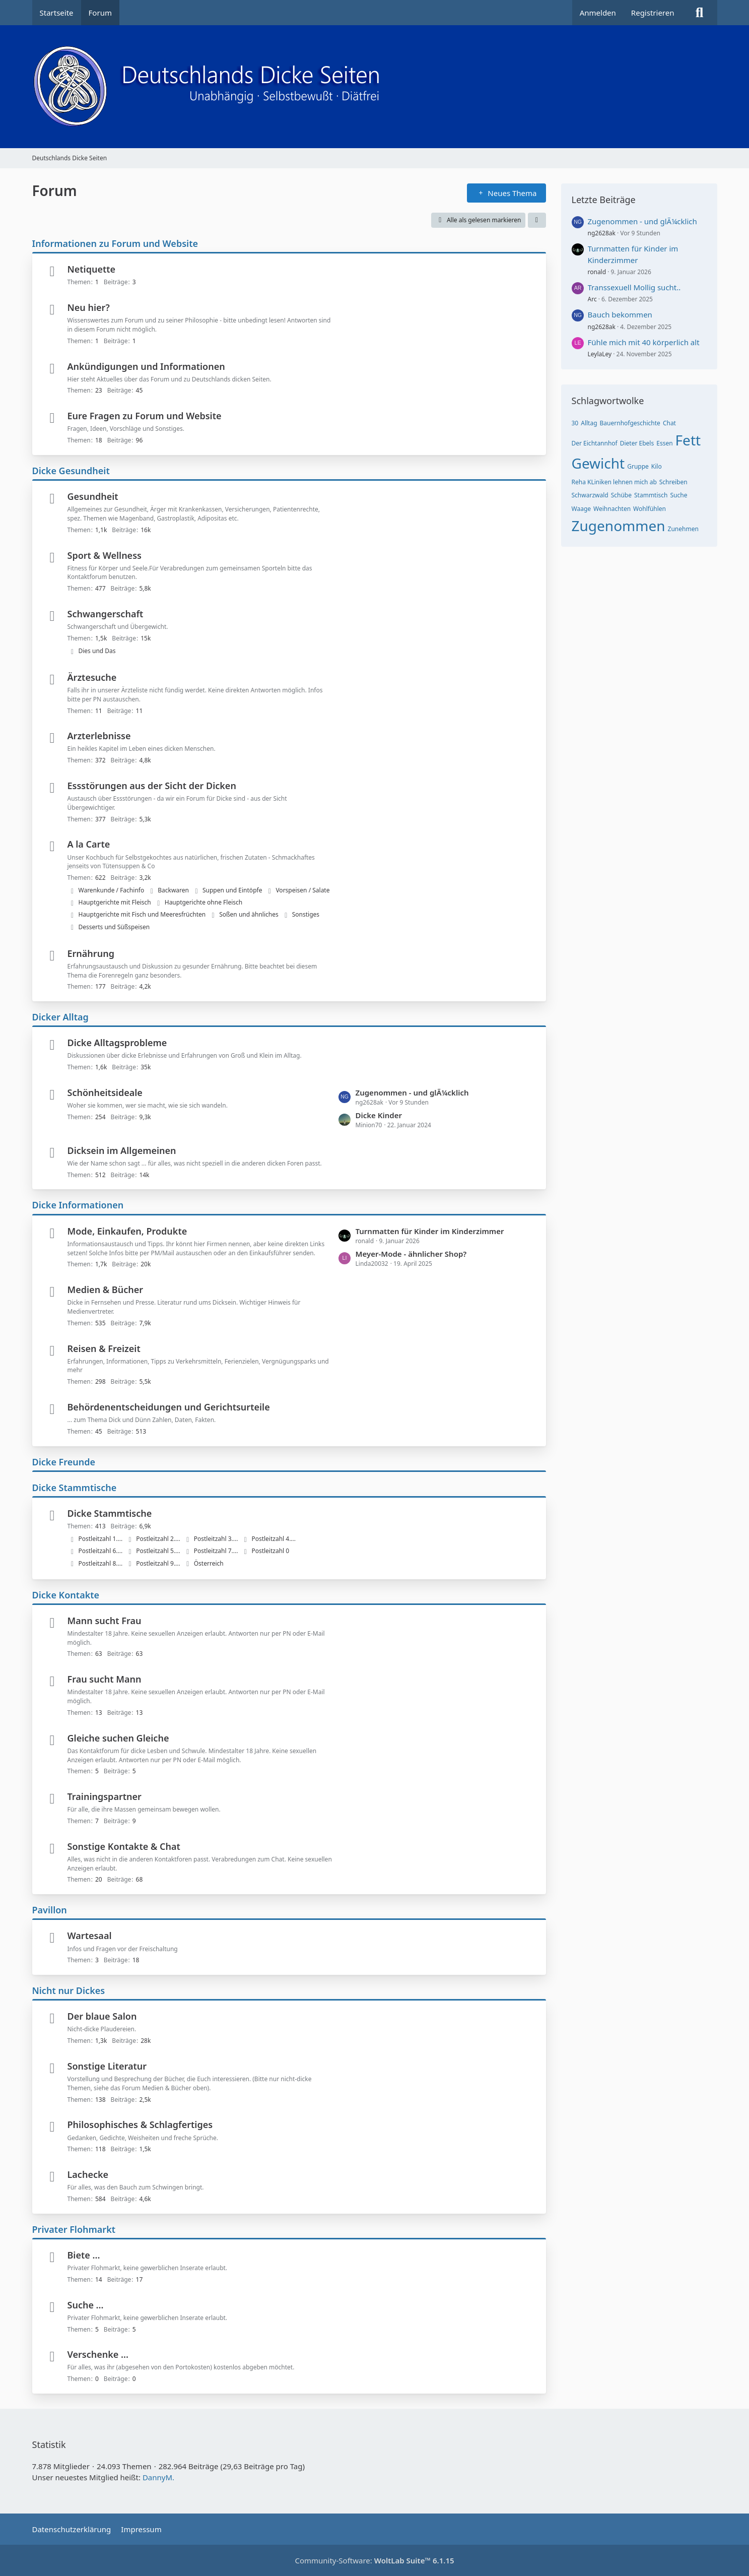 The height and width of the screenshot is (2576, 749). Describe the element at coordinates (678, 495) in the screenshot. I see `Suche` at that location.